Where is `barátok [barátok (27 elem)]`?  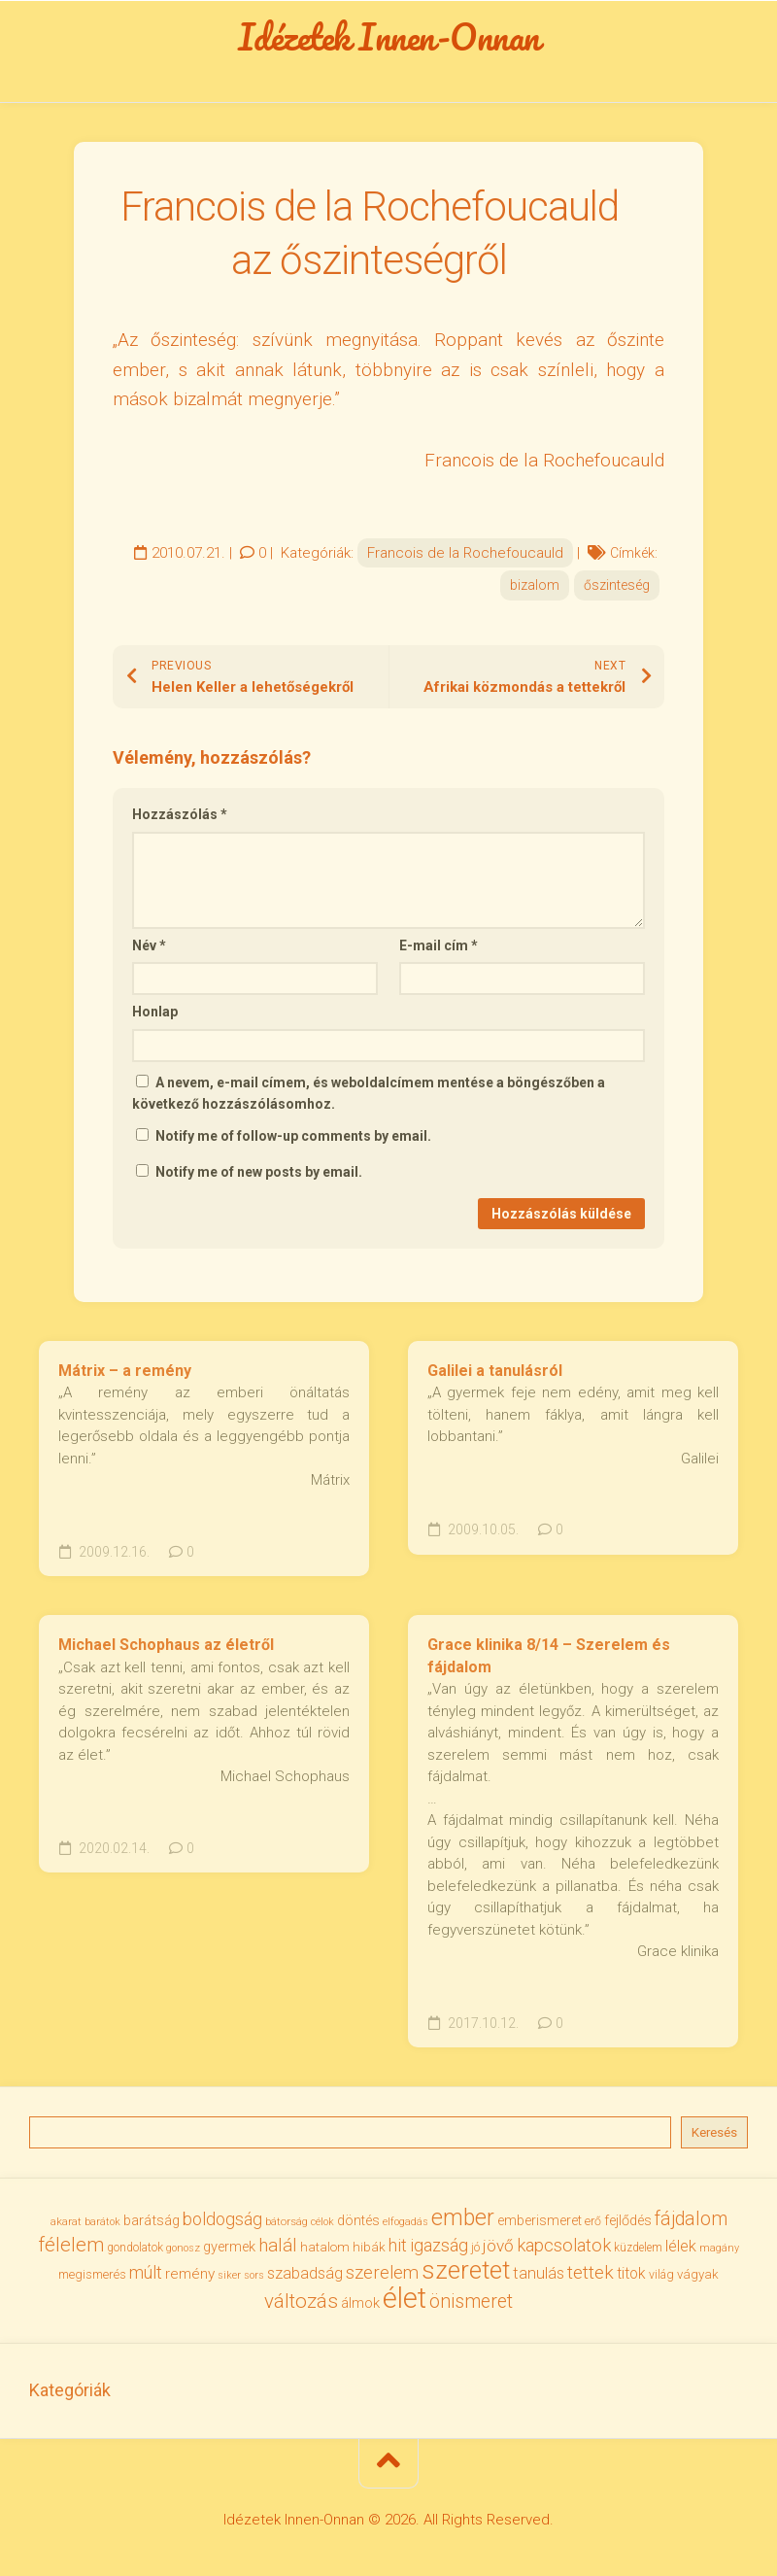
barátok [barátok (27 elem)] is located at coordinates (102, 2227).